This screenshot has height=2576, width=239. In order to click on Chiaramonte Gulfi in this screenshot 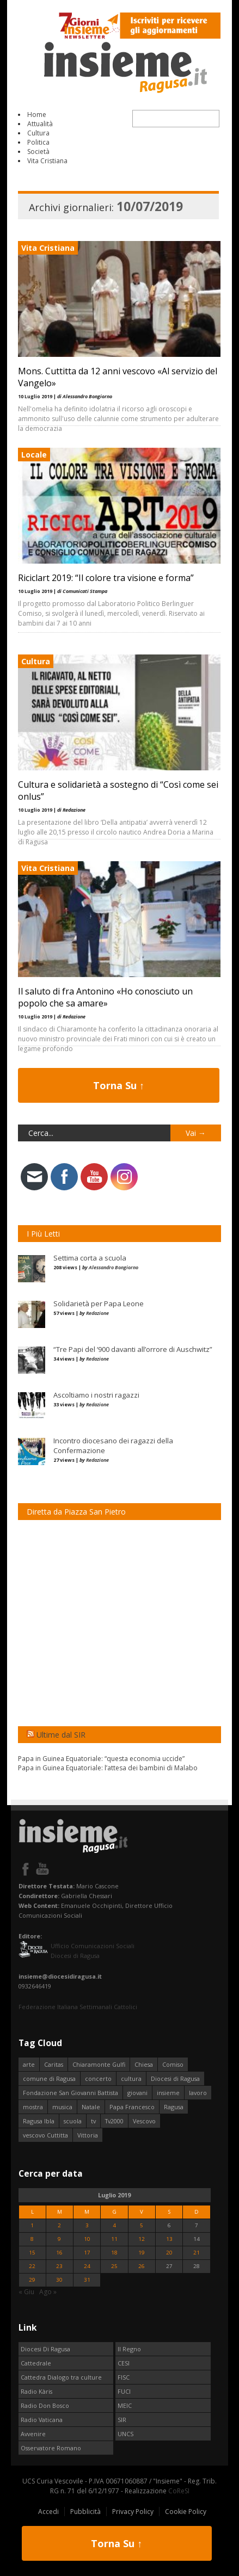, I will do `click(98, 2064)`.